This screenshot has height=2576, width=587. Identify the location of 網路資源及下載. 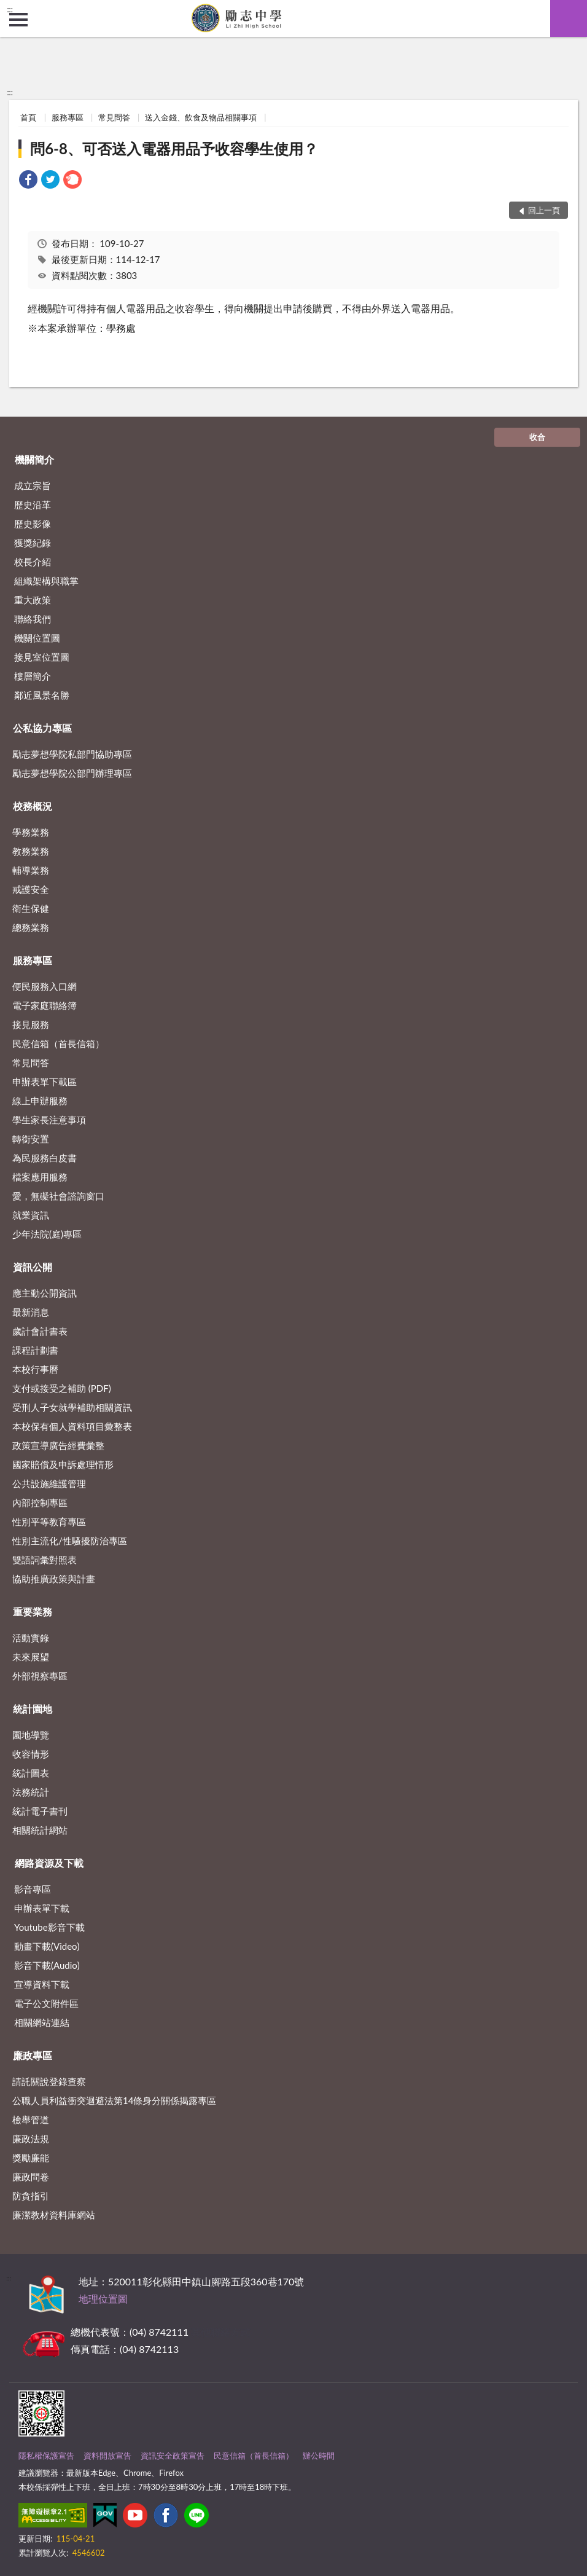
(49, 1863).